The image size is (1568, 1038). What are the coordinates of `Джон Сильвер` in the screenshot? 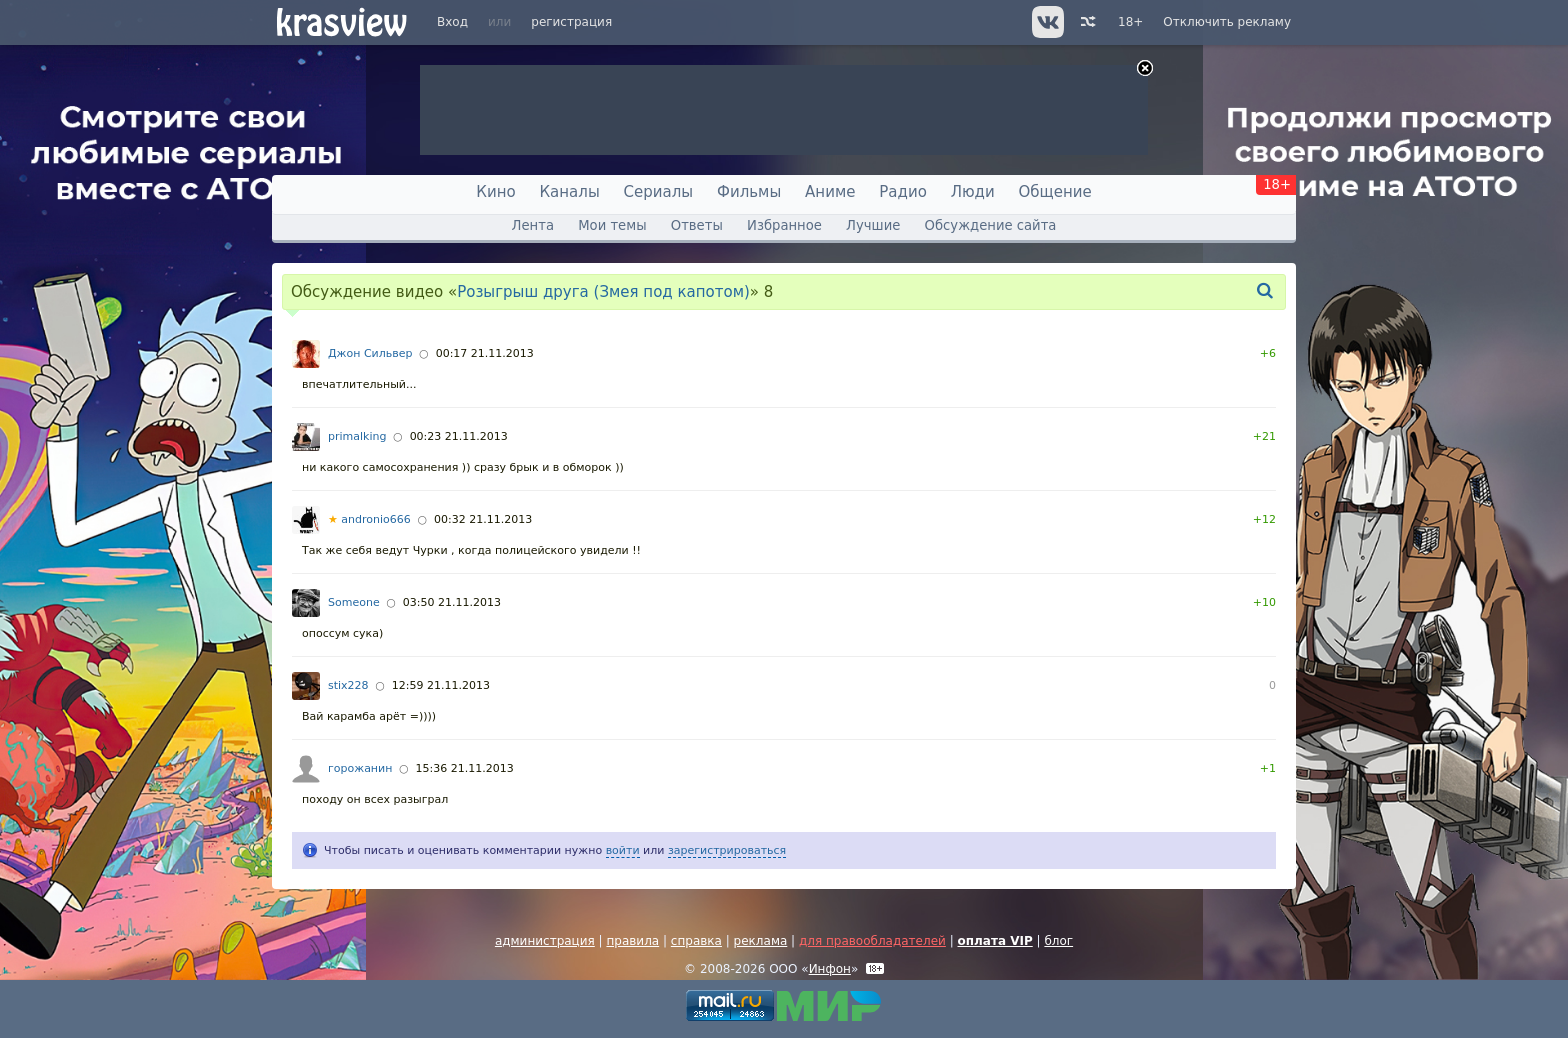 It's located at (370, 353).